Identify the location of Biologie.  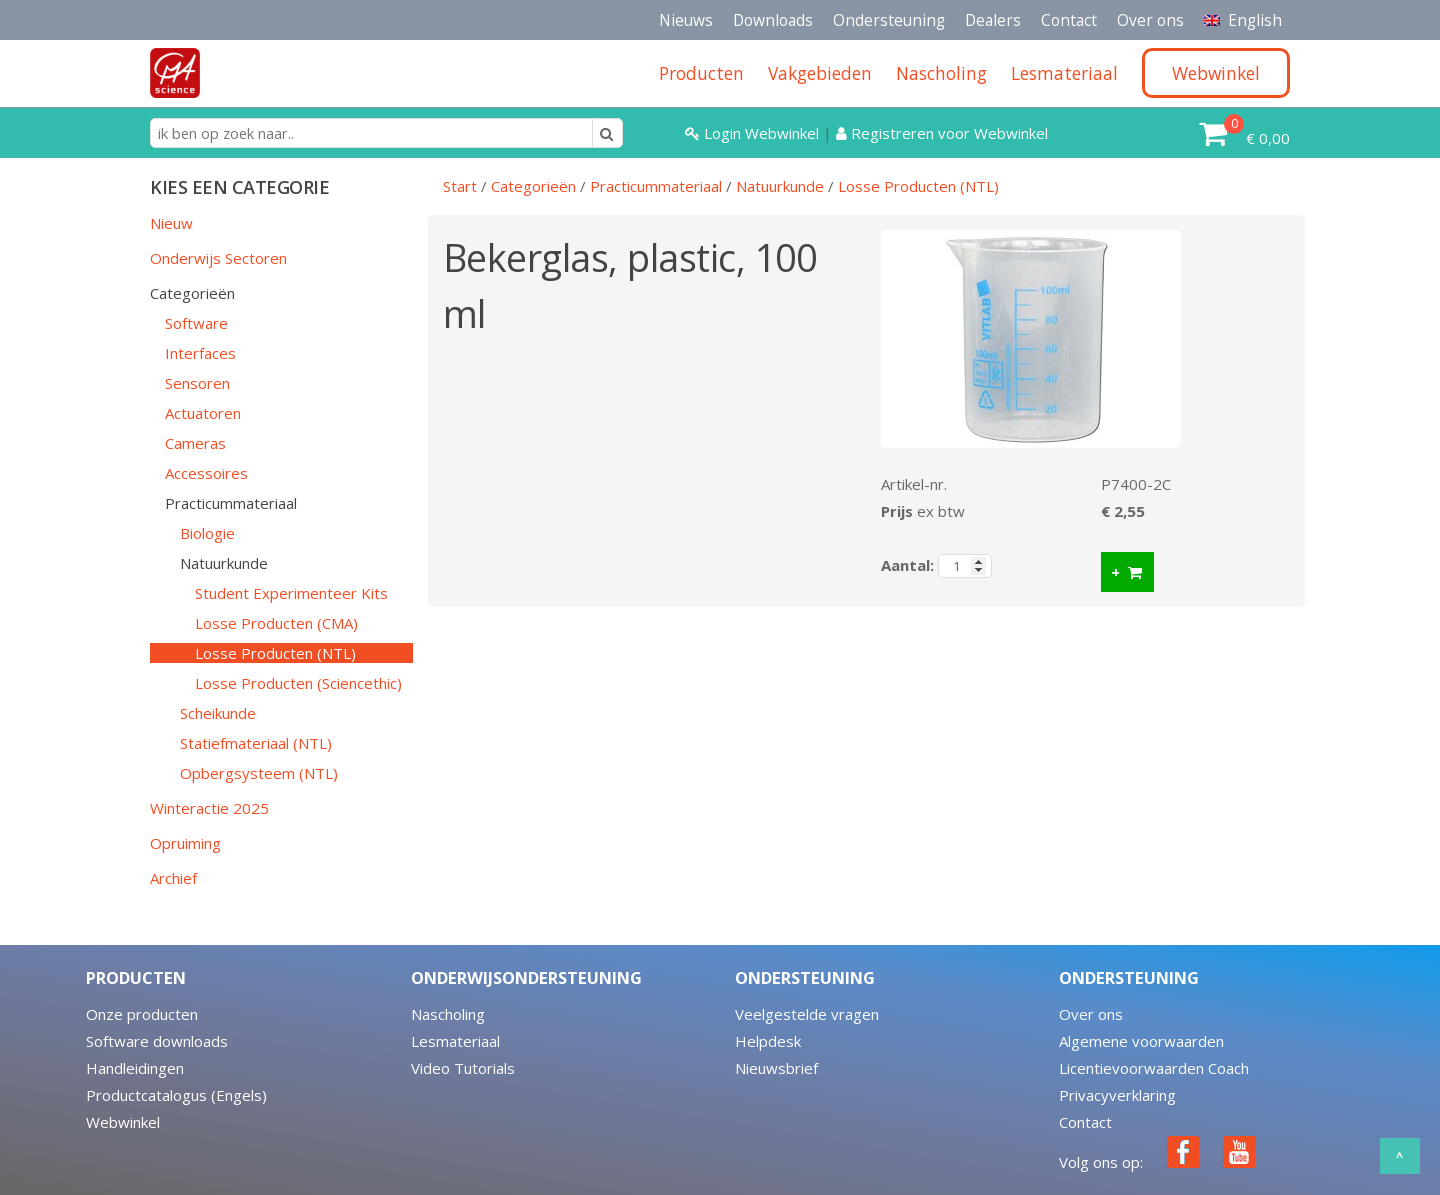
(207, 533).